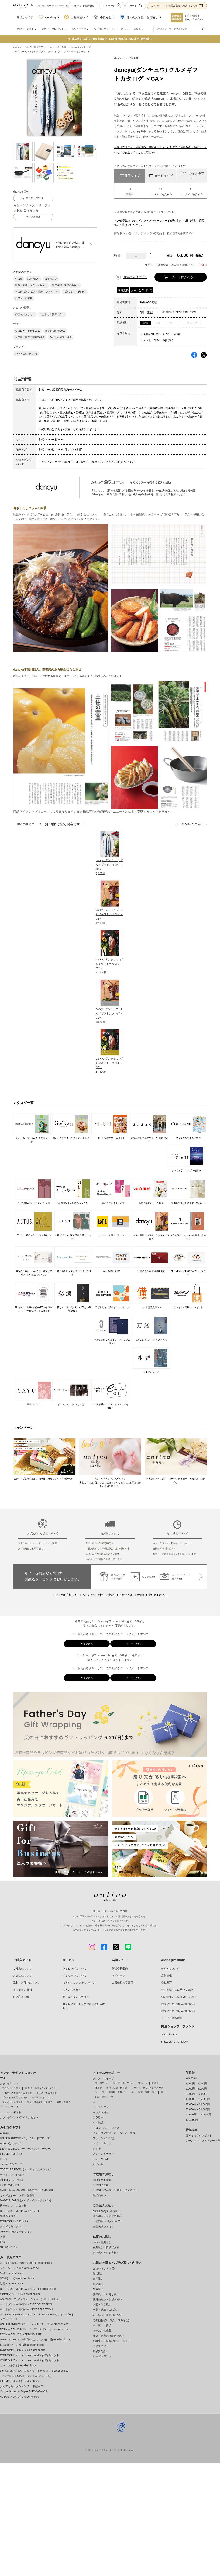 This screenshot has height=2576, width=220. Describe the element at coordinates (97, 2148) in the screenshot. I see `タオル` at that location.